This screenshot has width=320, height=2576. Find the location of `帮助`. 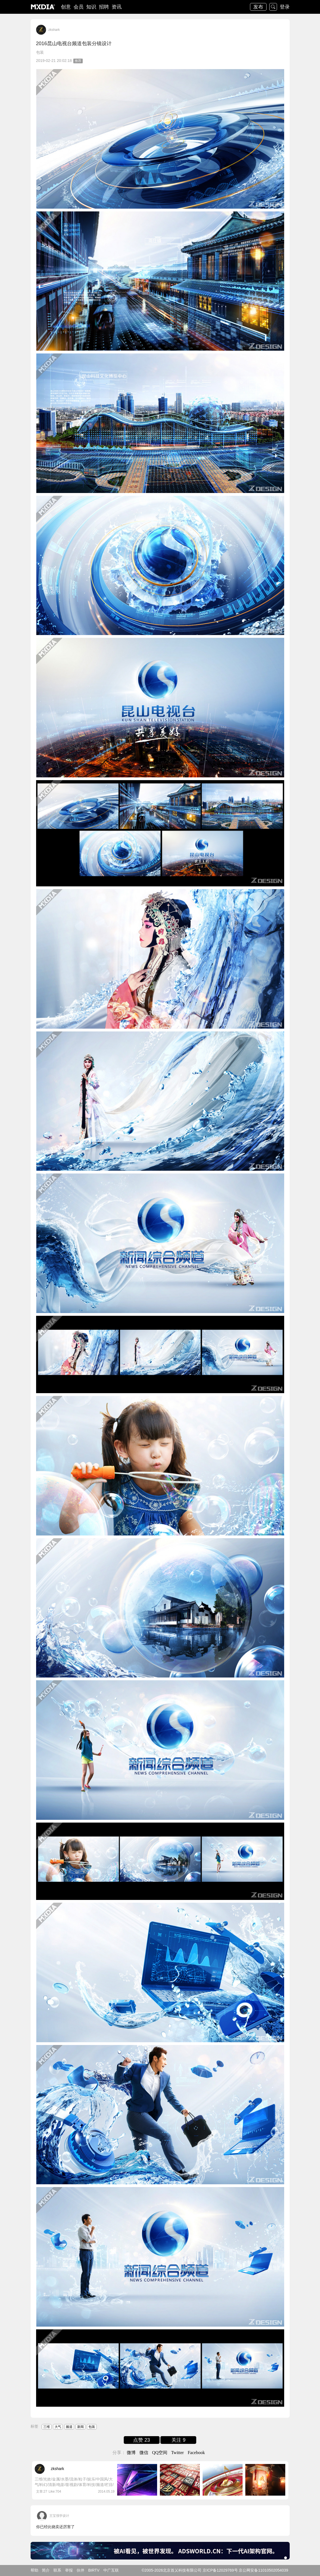

帮助 is located at coordinates (34, 2570).